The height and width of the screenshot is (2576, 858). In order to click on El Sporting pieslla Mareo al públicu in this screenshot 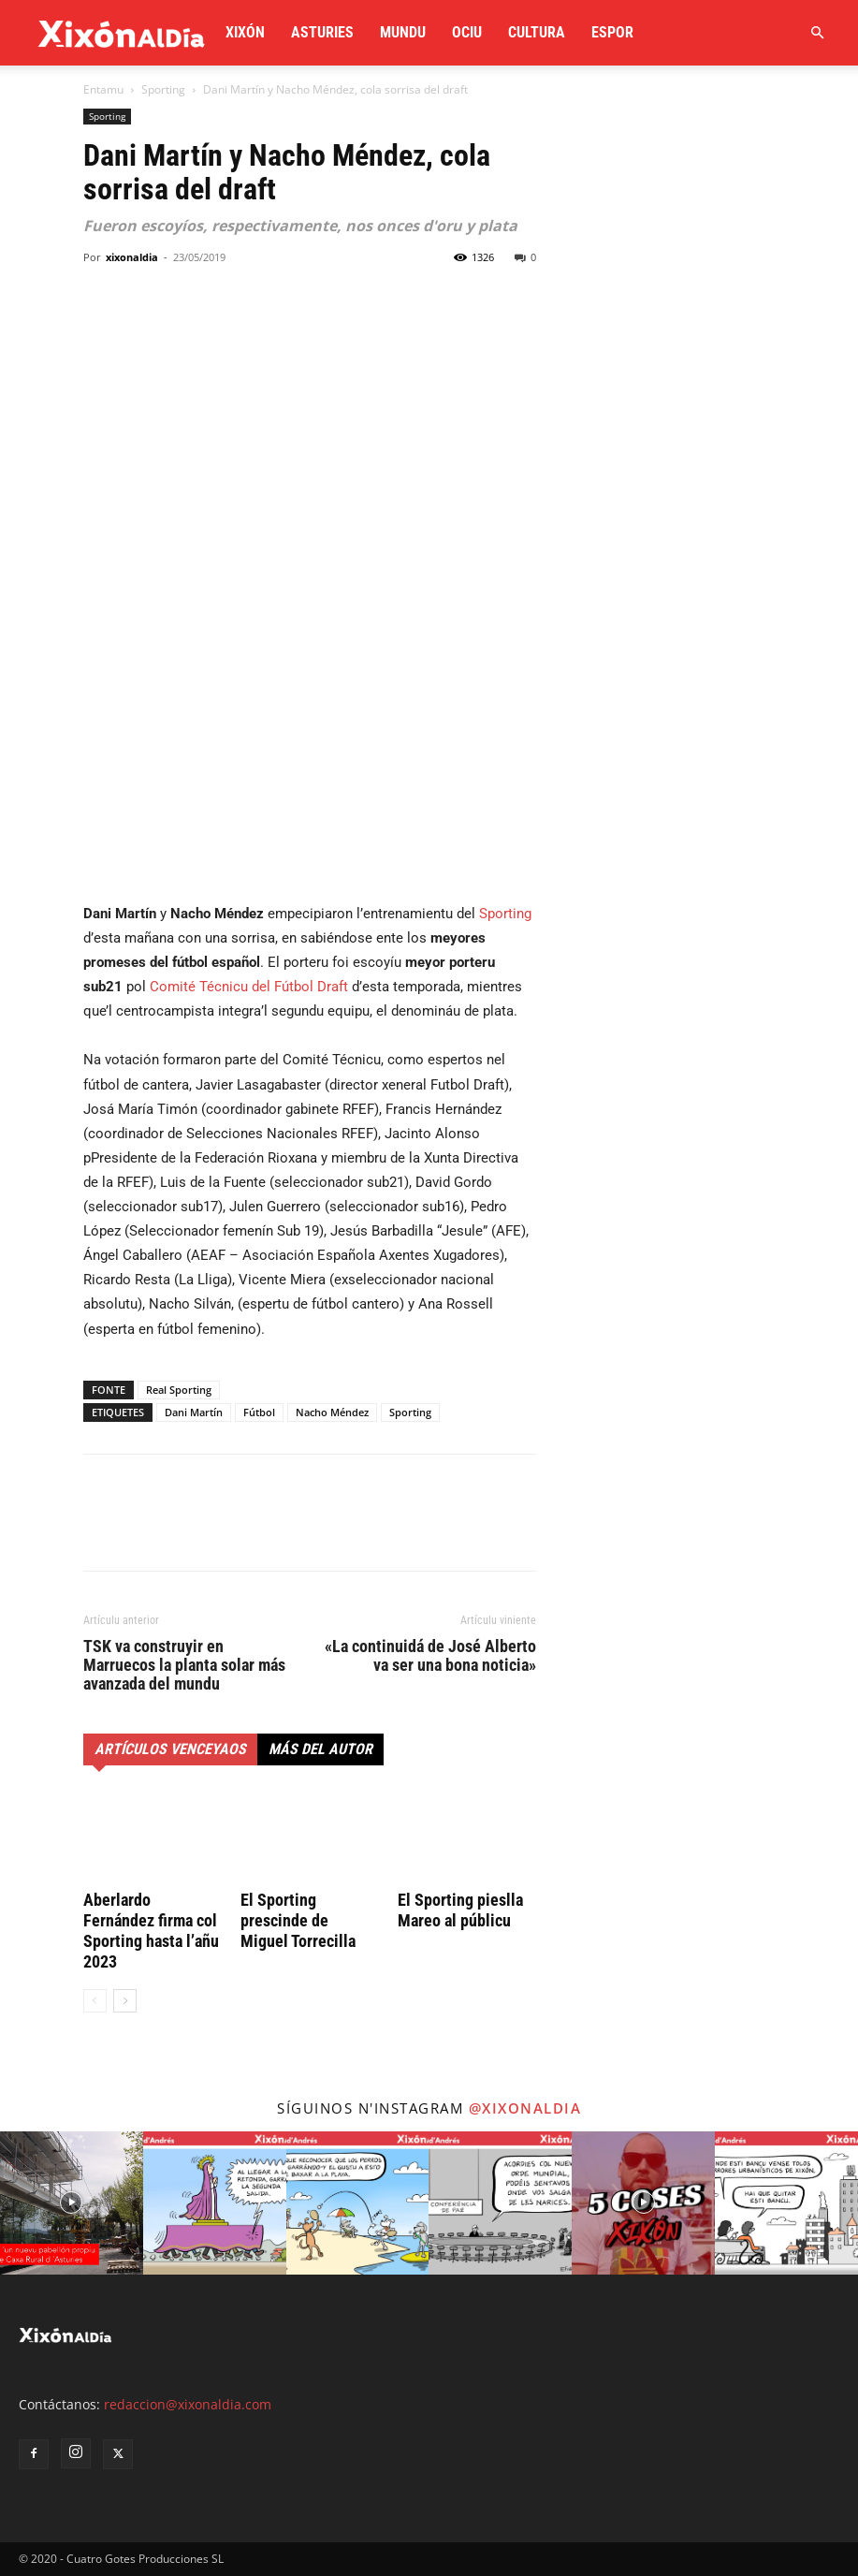, I will do `click(460, 1910)`.